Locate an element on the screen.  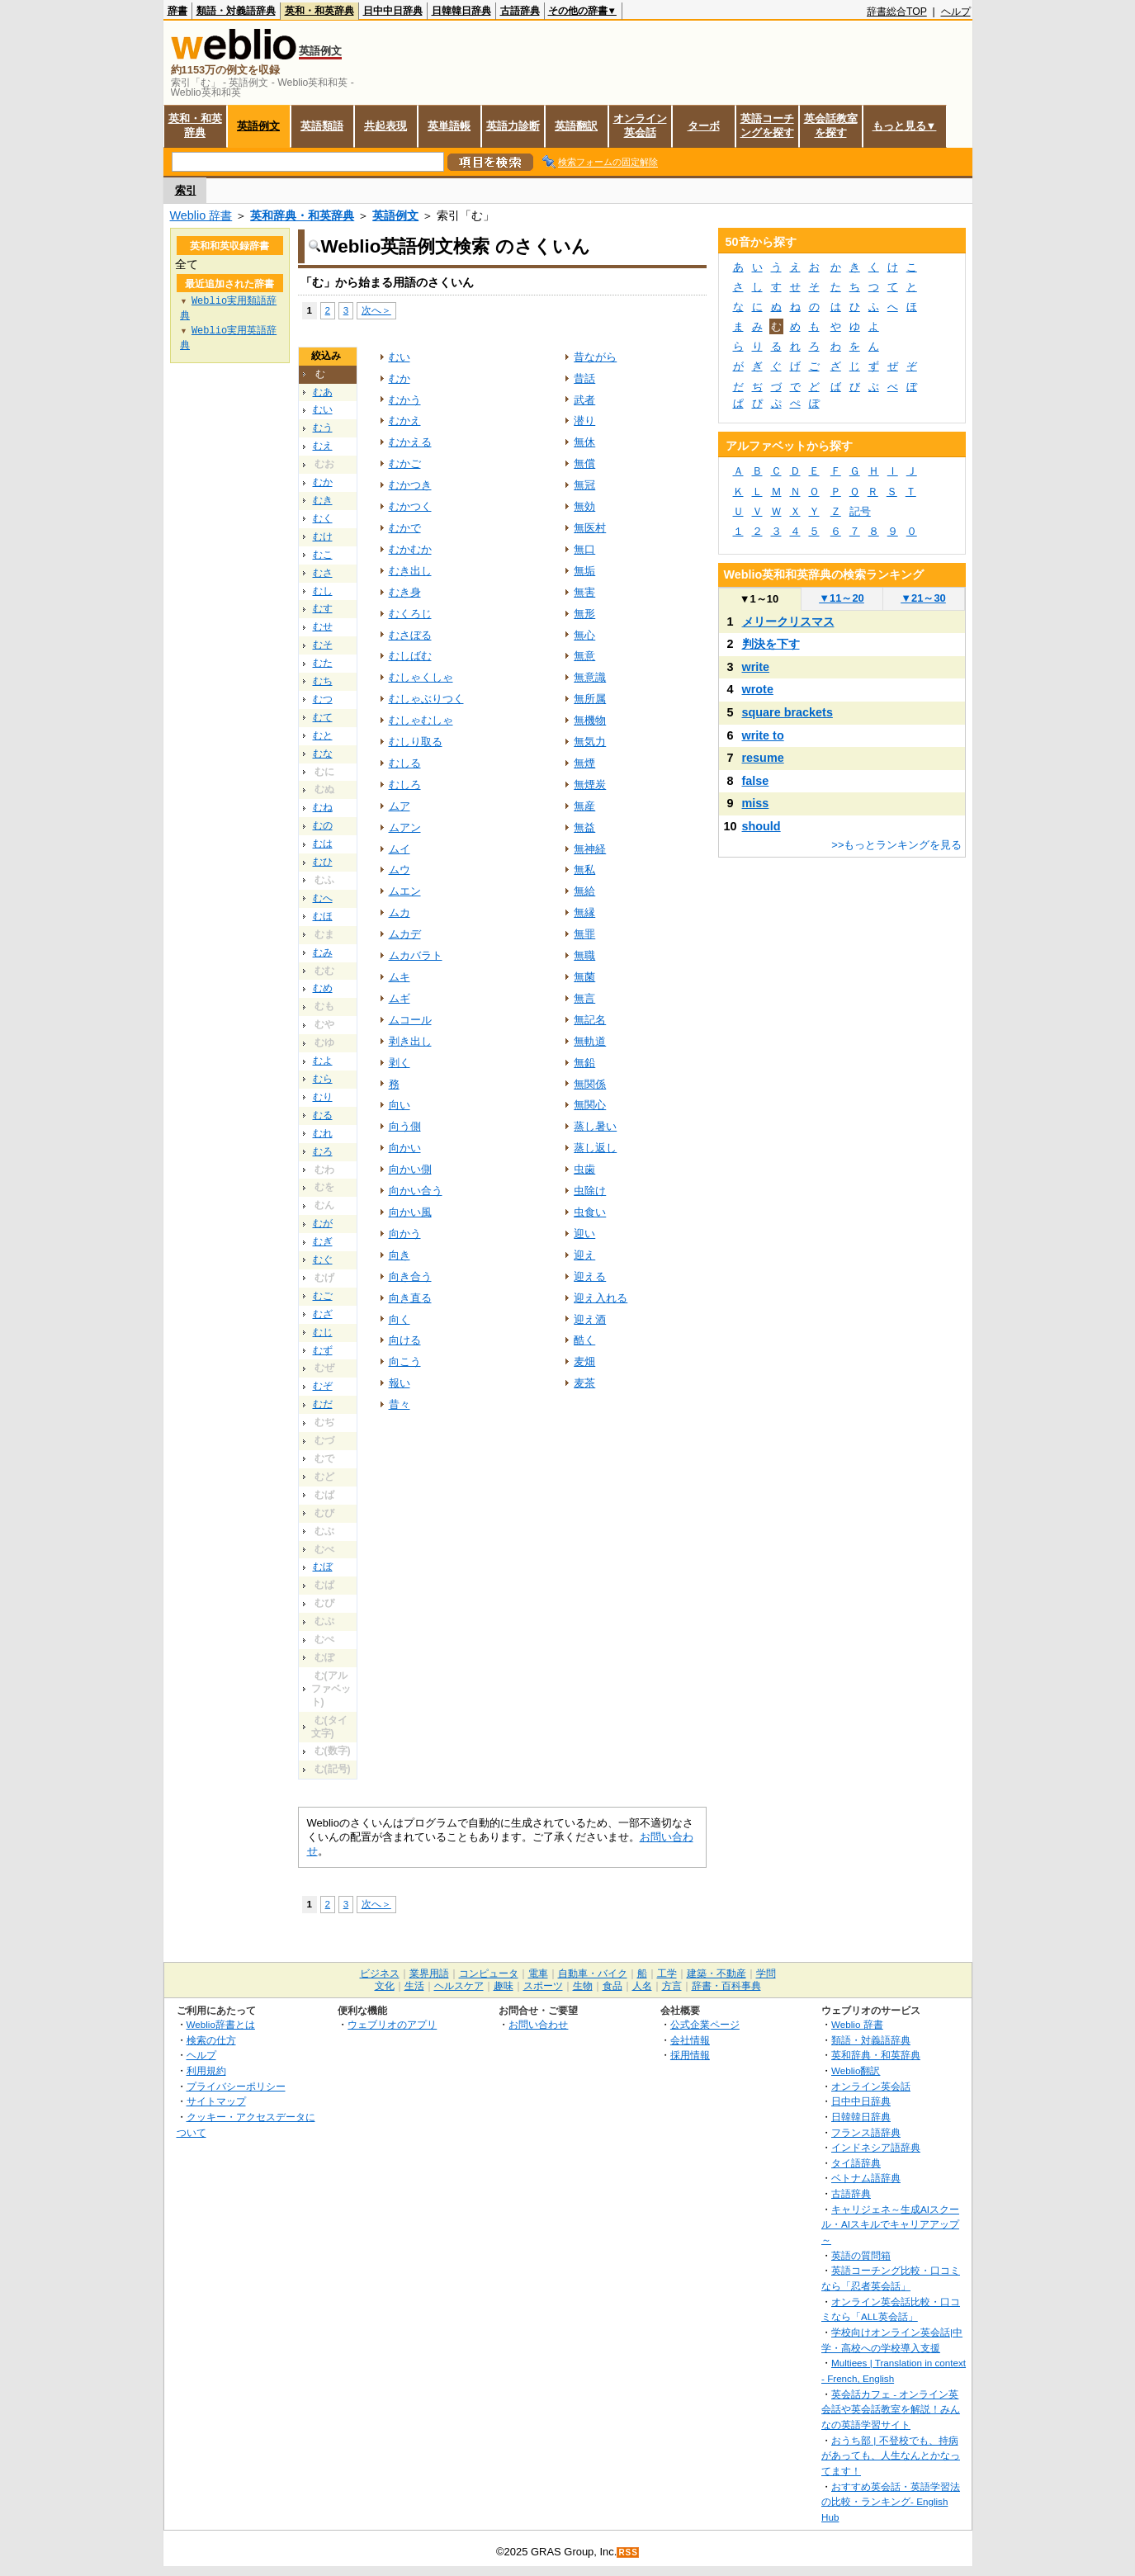
むへ is located at coordinates (323, 898).